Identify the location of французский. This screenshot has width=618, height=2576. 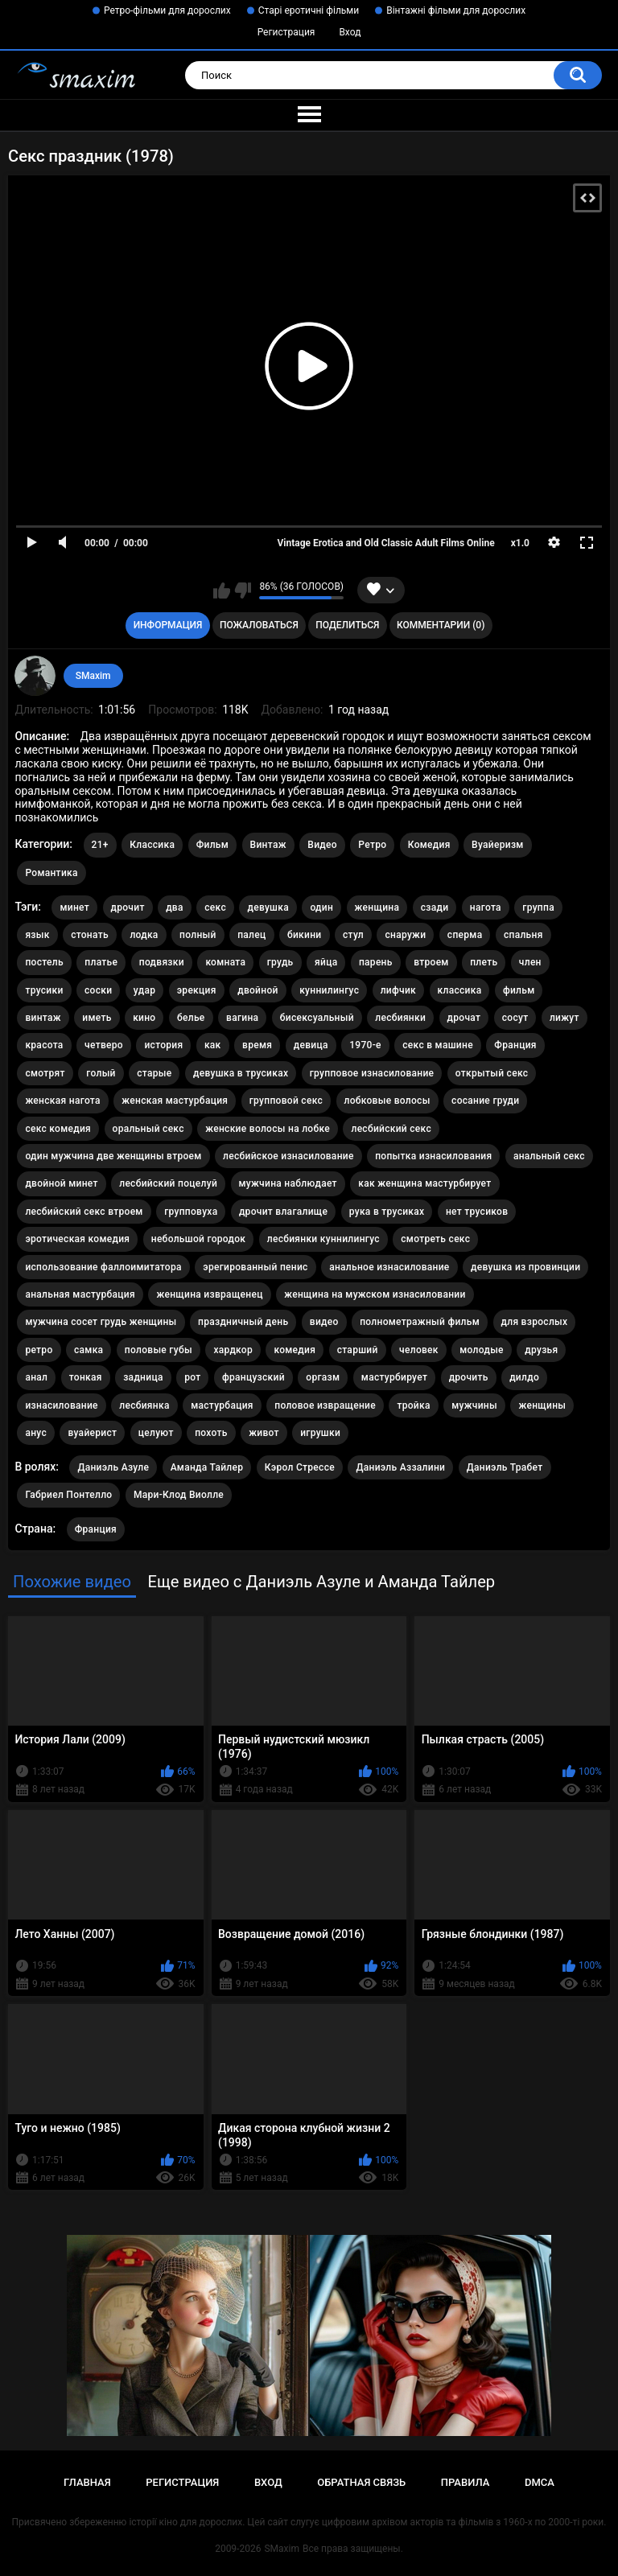
(253, 1377).